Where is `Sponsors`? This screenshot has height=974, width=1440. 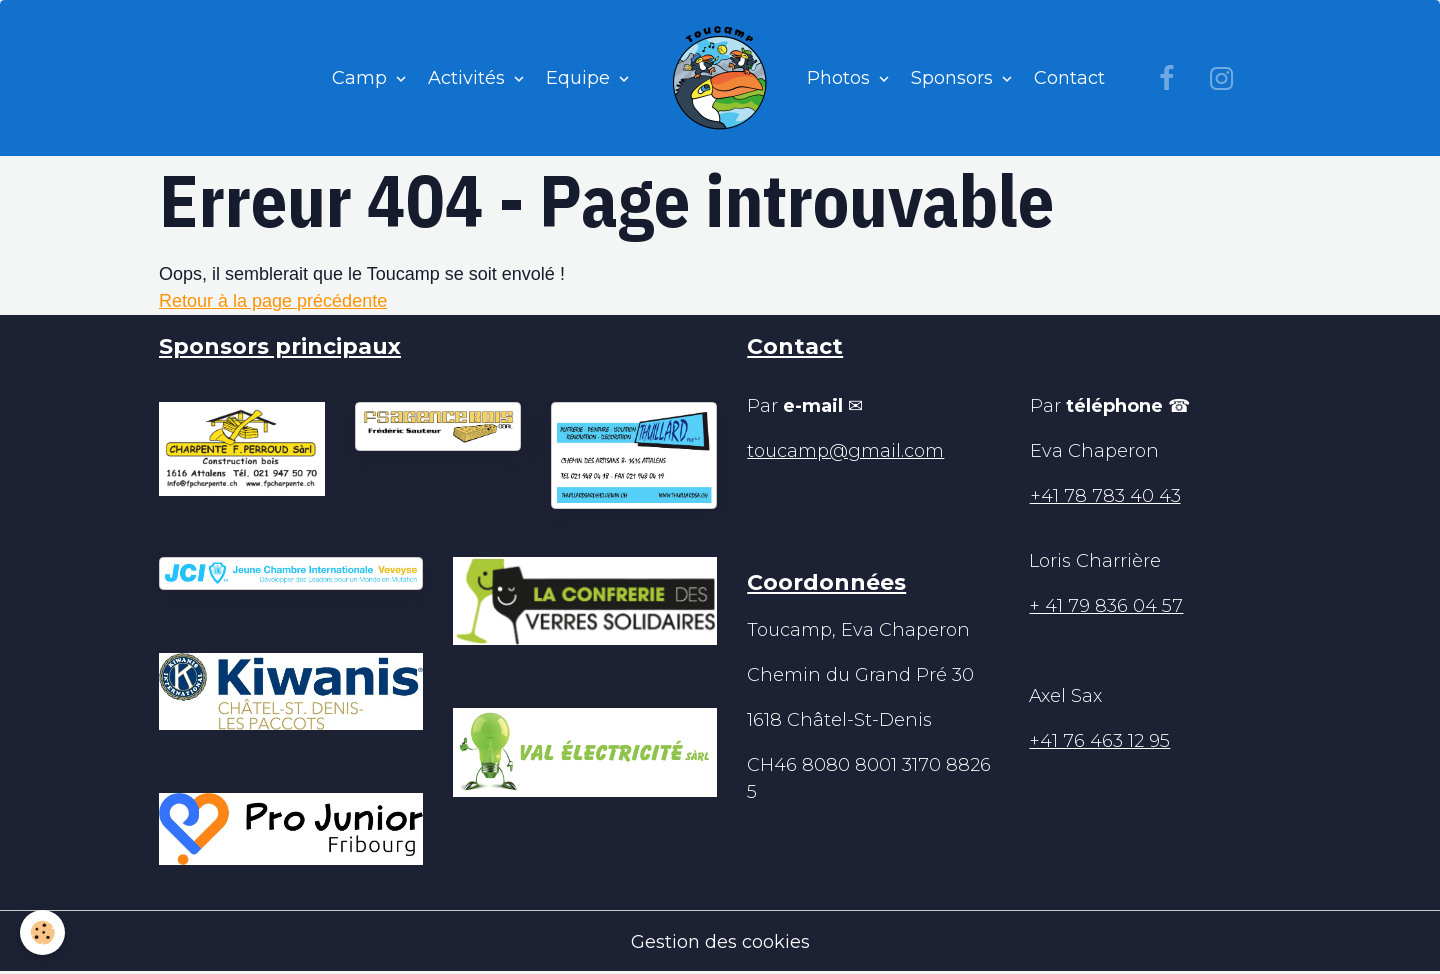
Sponsors is located at coordinates (954, 78).